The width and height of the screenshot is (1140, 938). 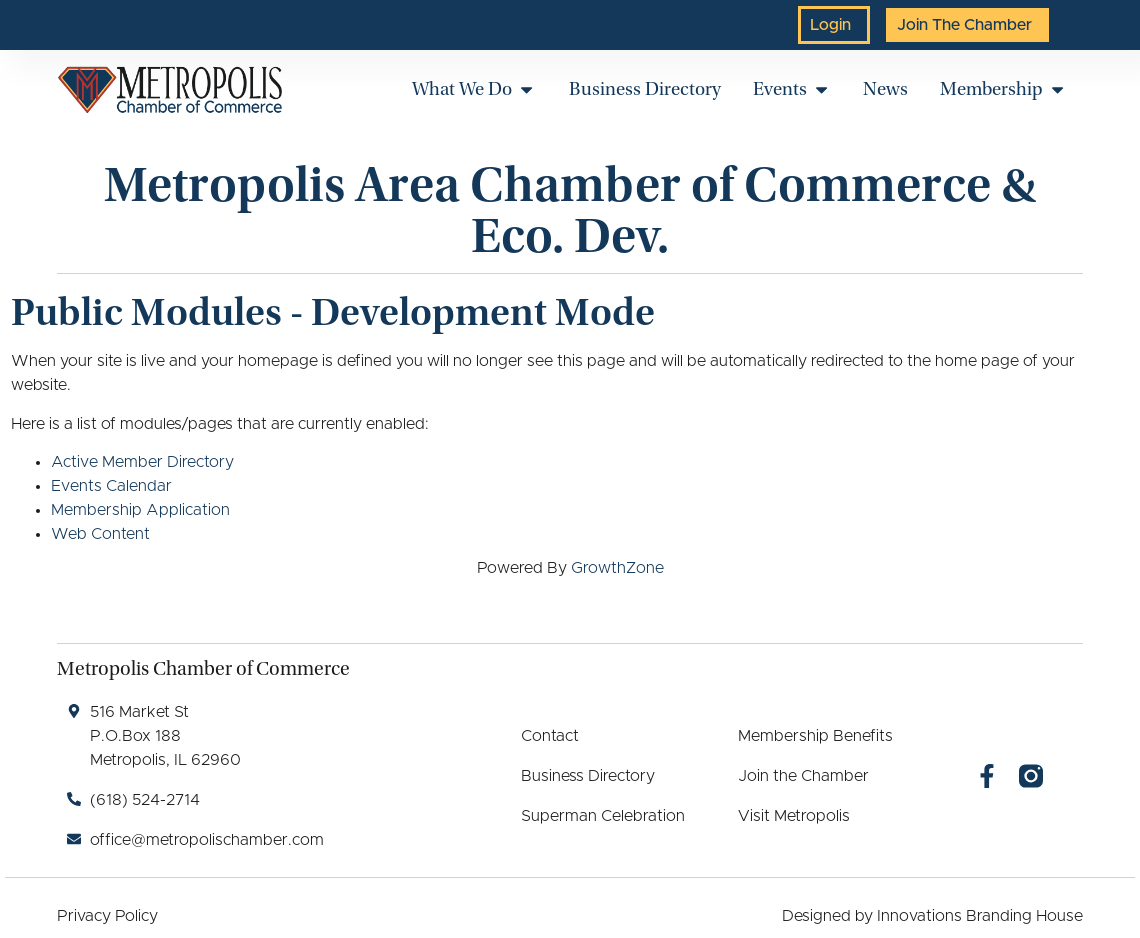 I want to click on Events Calendar, so click(x=111, y=486).